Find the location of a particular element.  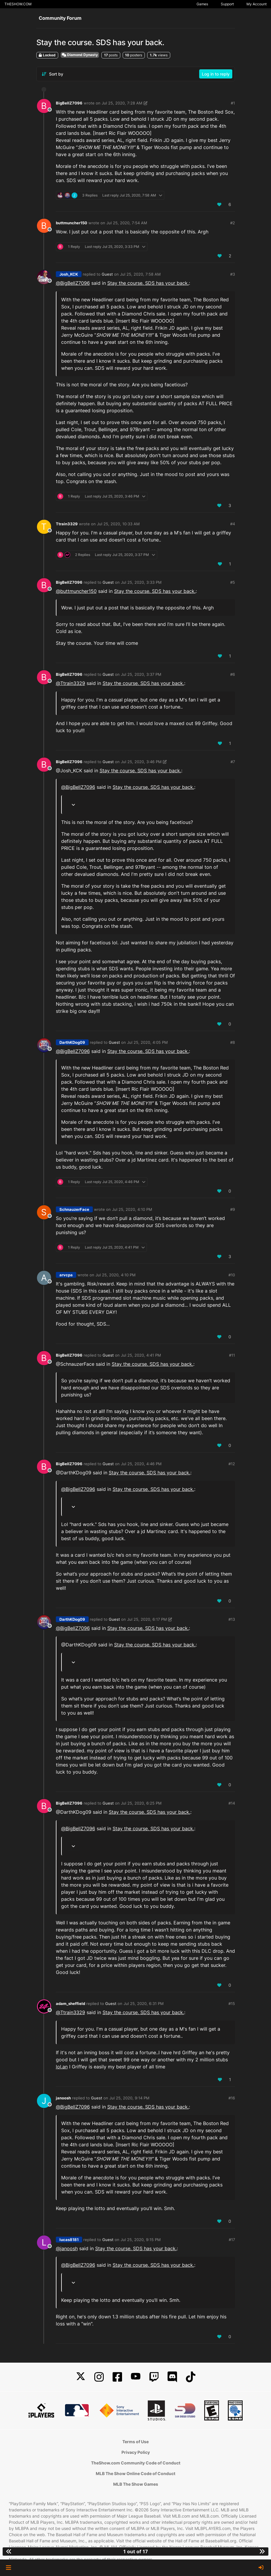

arvcpa is located at coordinates (66, 1275).